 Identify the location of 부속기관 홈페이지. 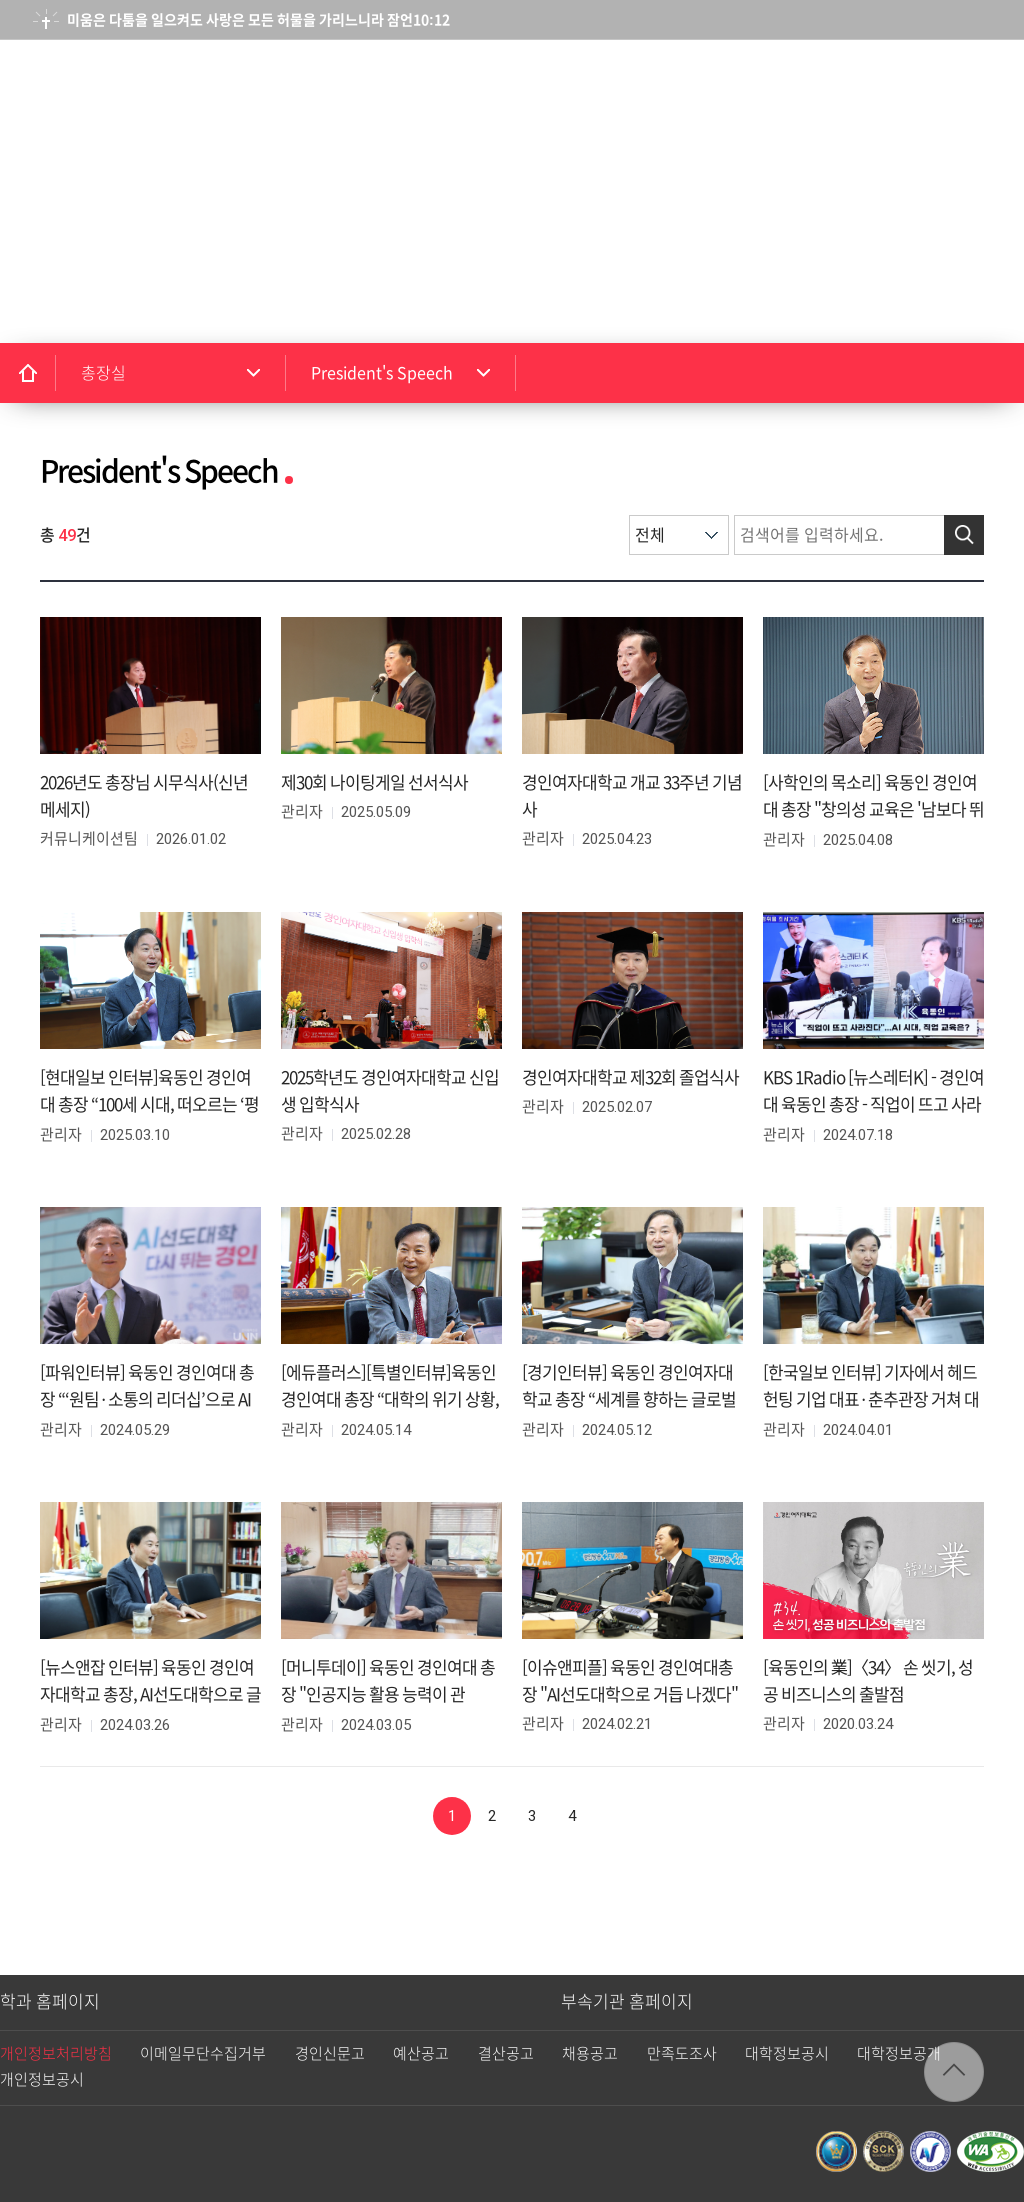
(627, 2001).